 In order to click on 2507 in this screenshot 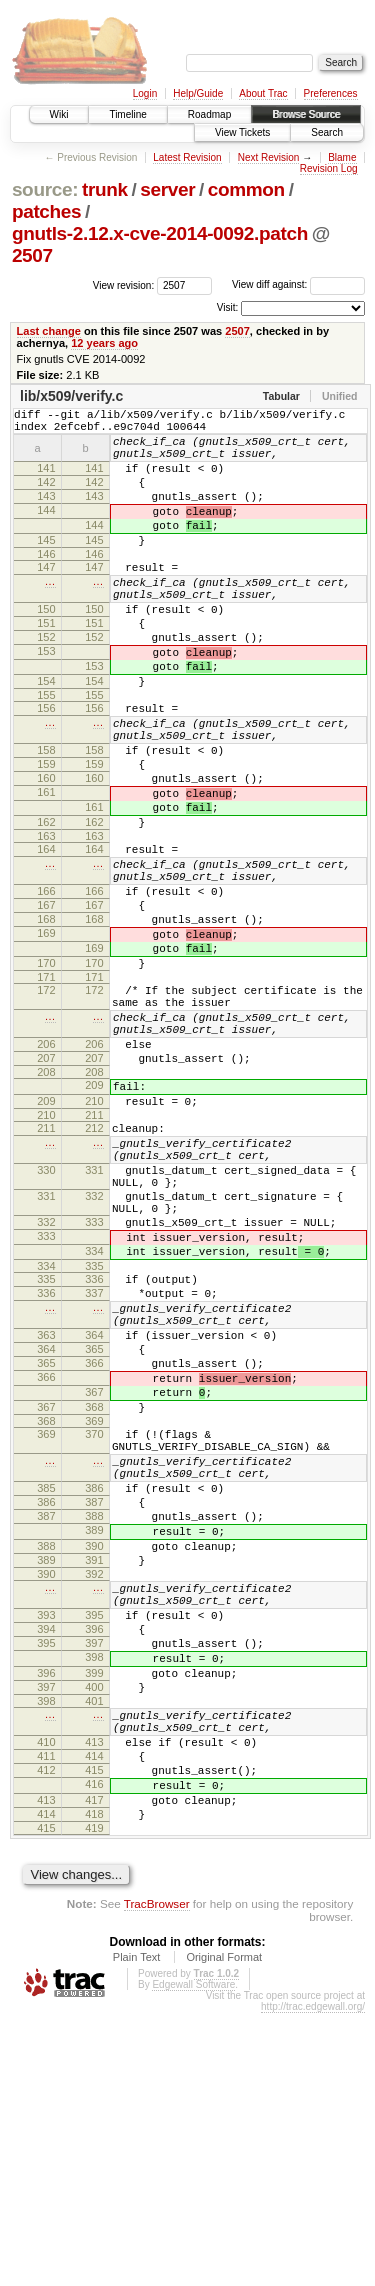, I will do `click(32, 255)`.